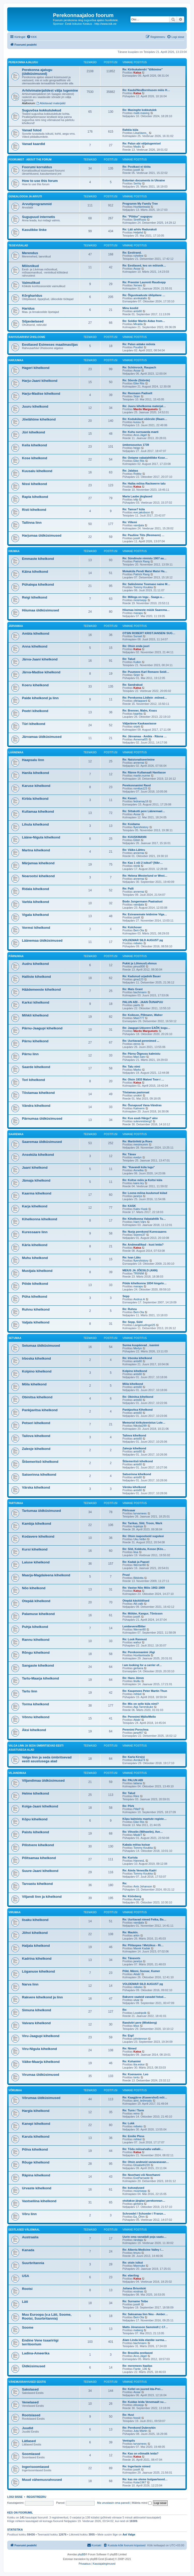 The width and height of the screenshot is (194, 2576). Describe the element at coordinates (35, 572) in the screenshot. I see `Käina kihelkond` at that location.